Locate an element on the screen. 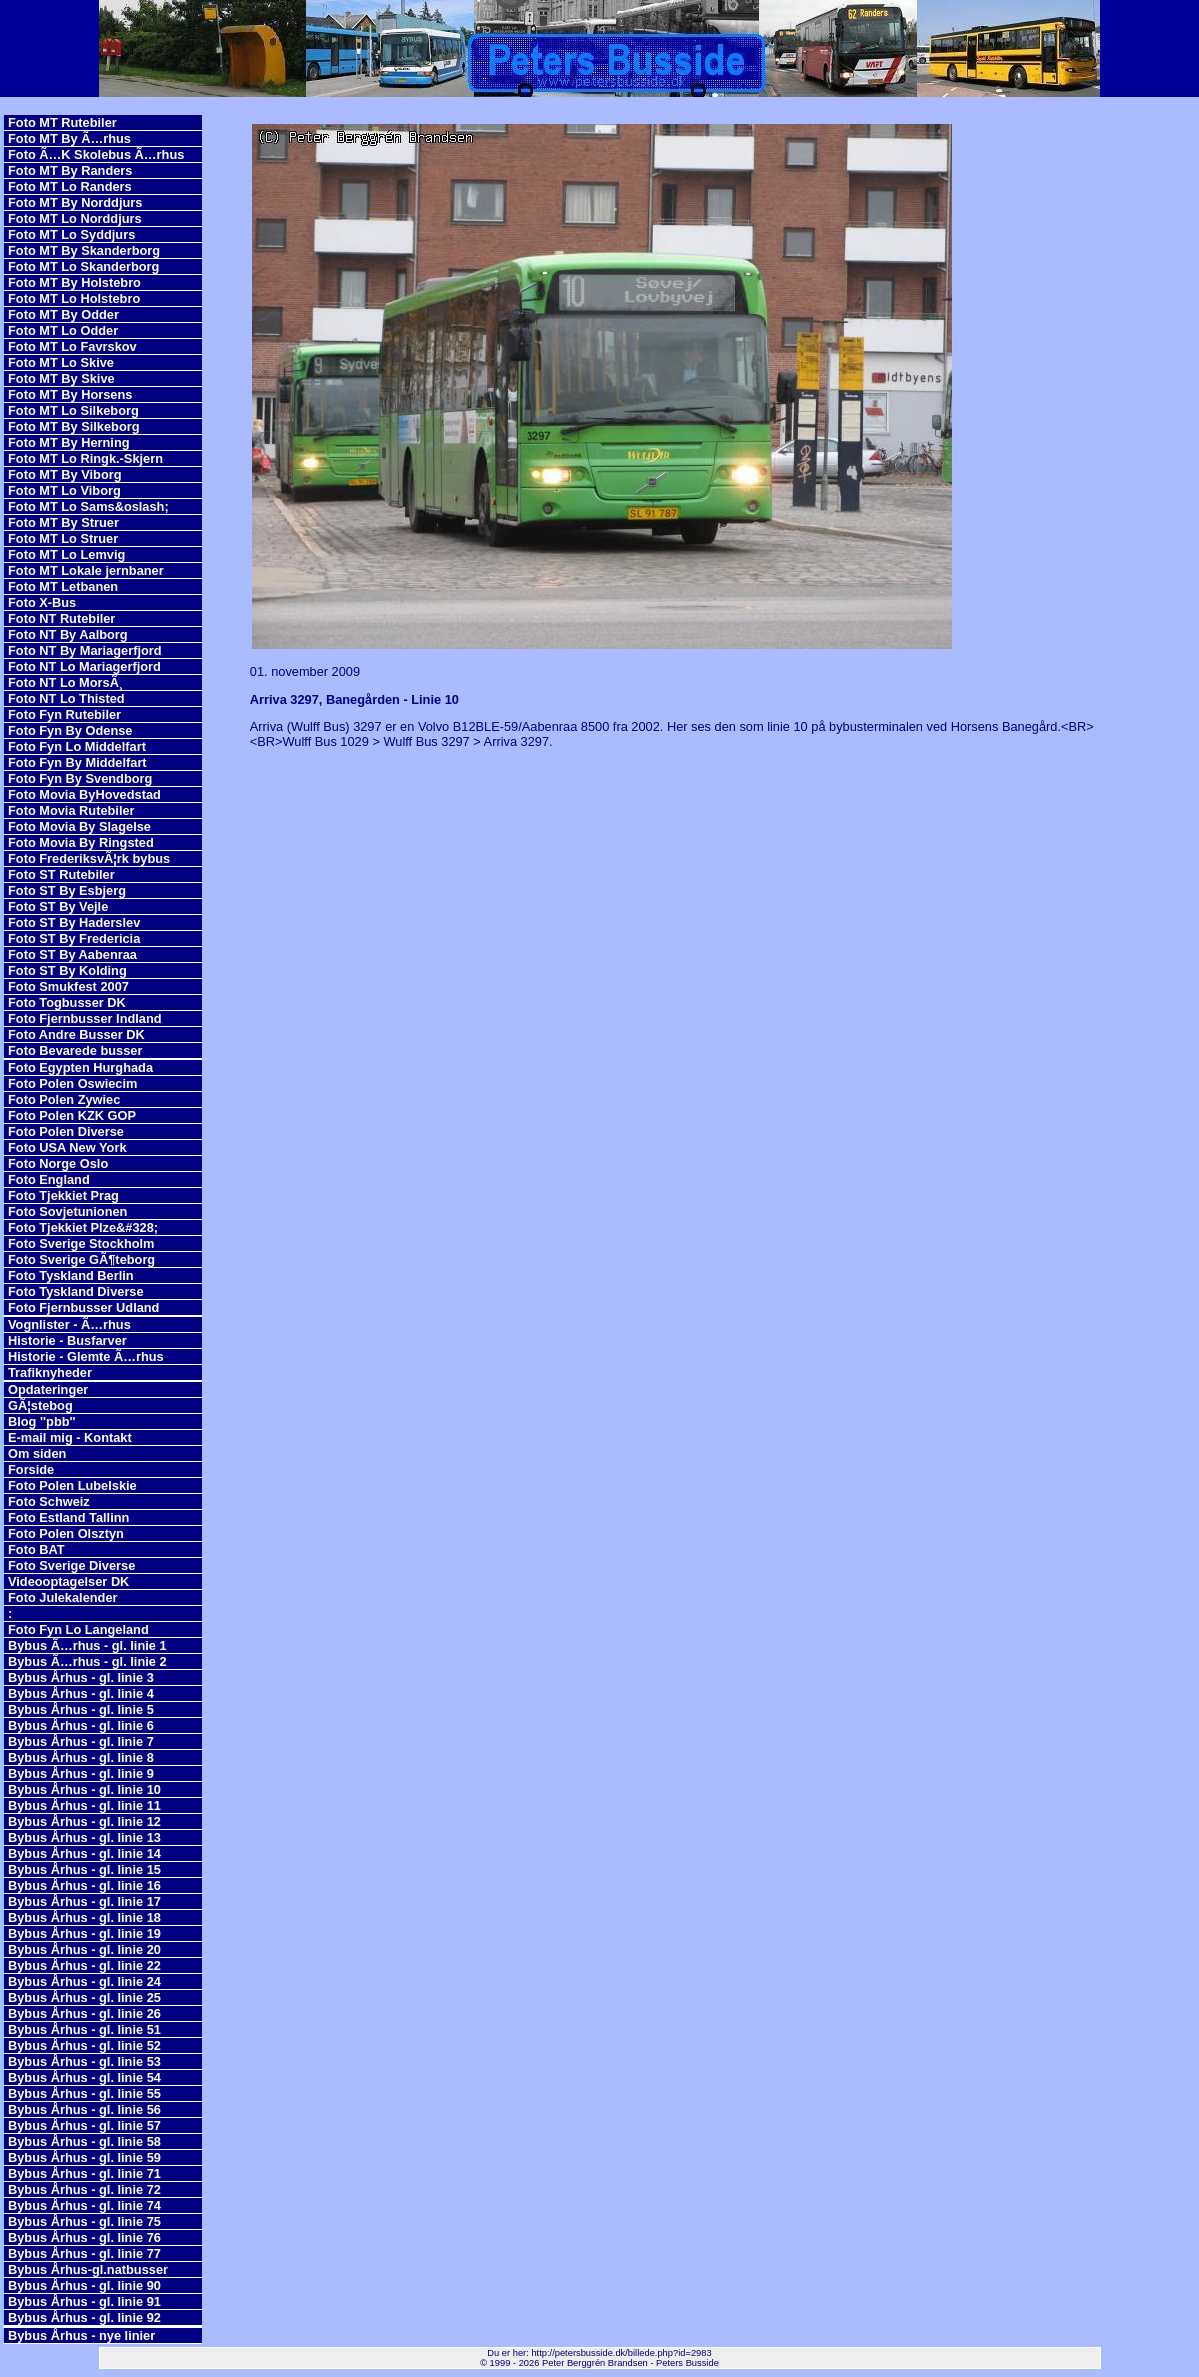  Bybus Århus - gl. linie 91 is located at coordinates (84, 2301).